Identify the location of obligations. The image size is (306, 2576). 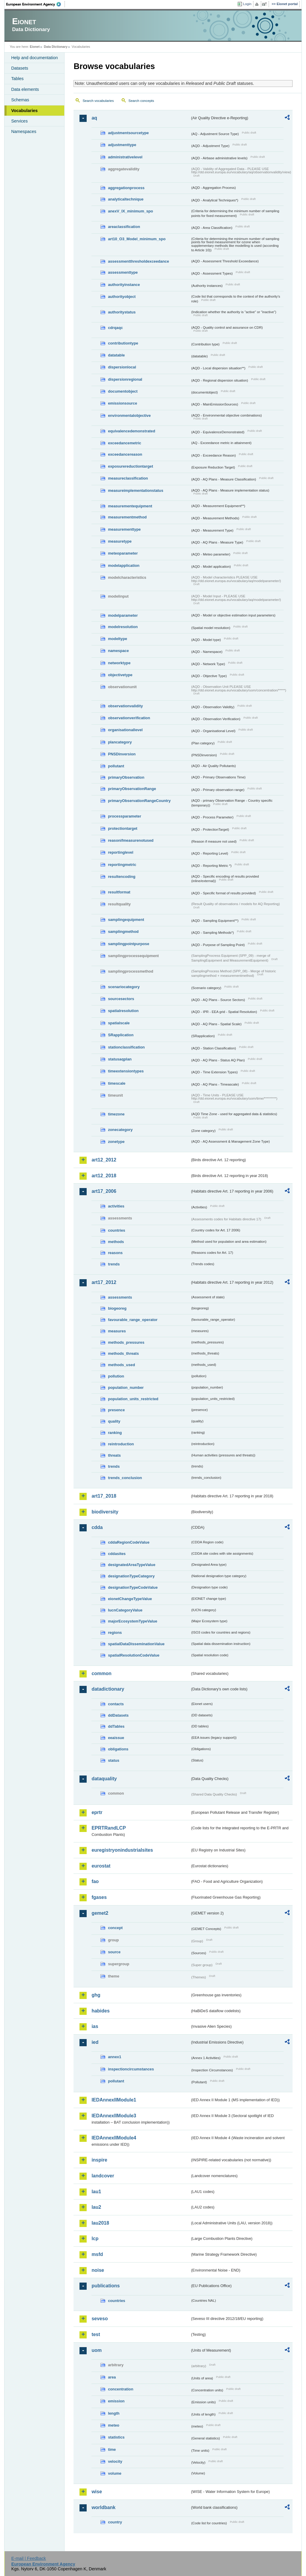
(118, 1749).